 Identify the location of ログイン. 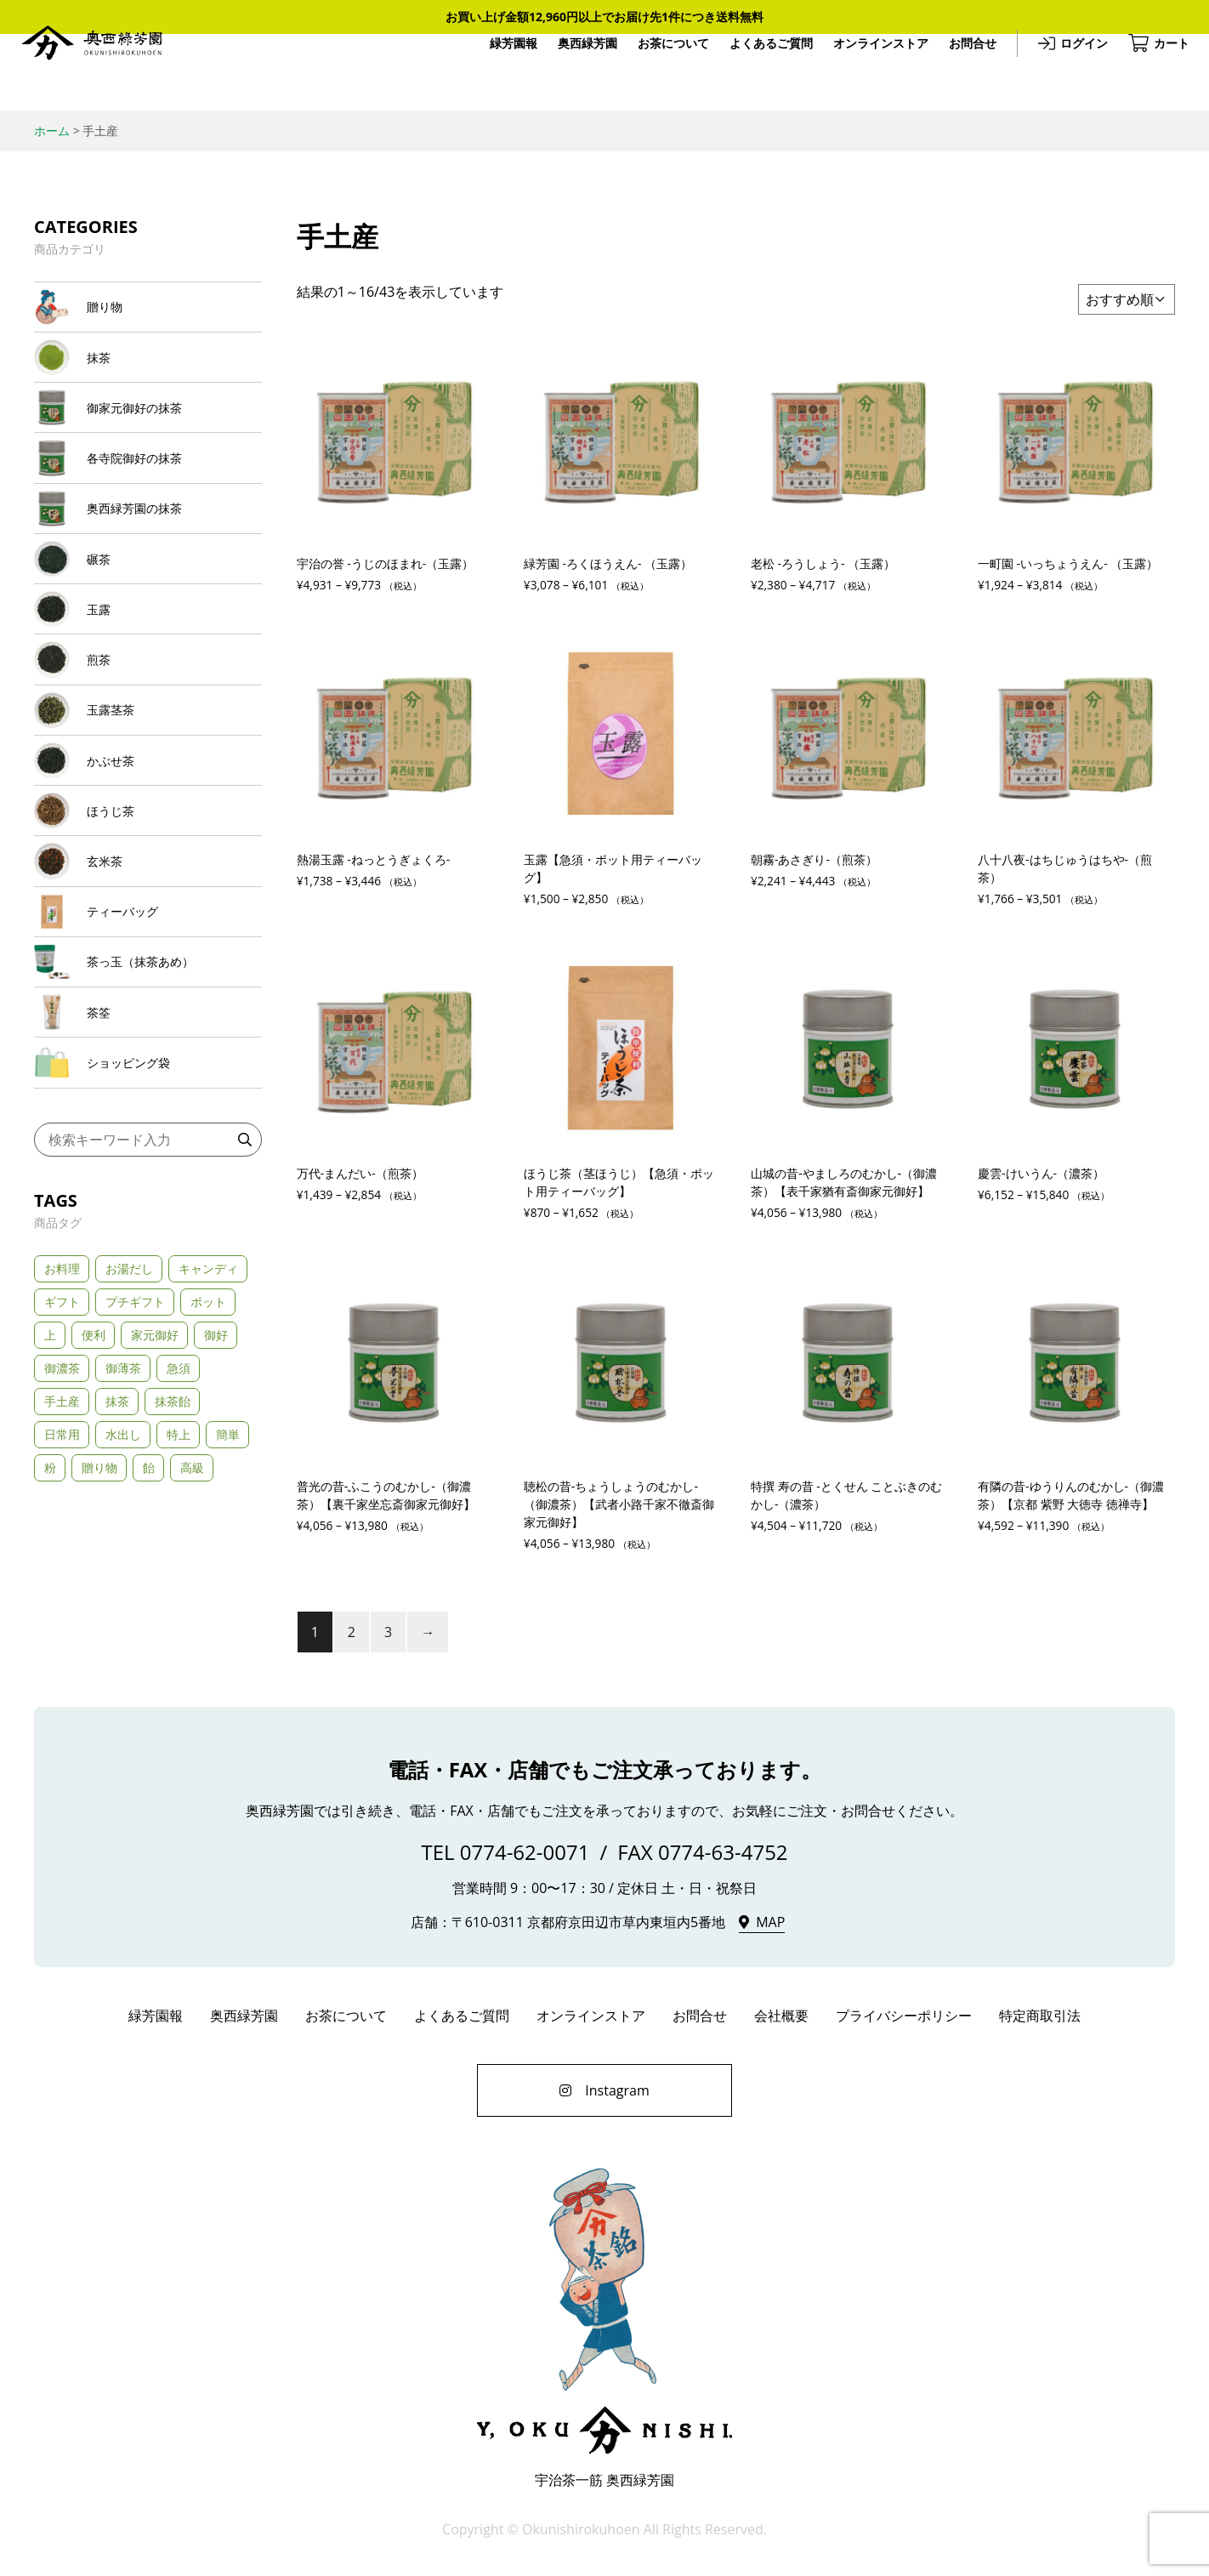
(1069, 72).